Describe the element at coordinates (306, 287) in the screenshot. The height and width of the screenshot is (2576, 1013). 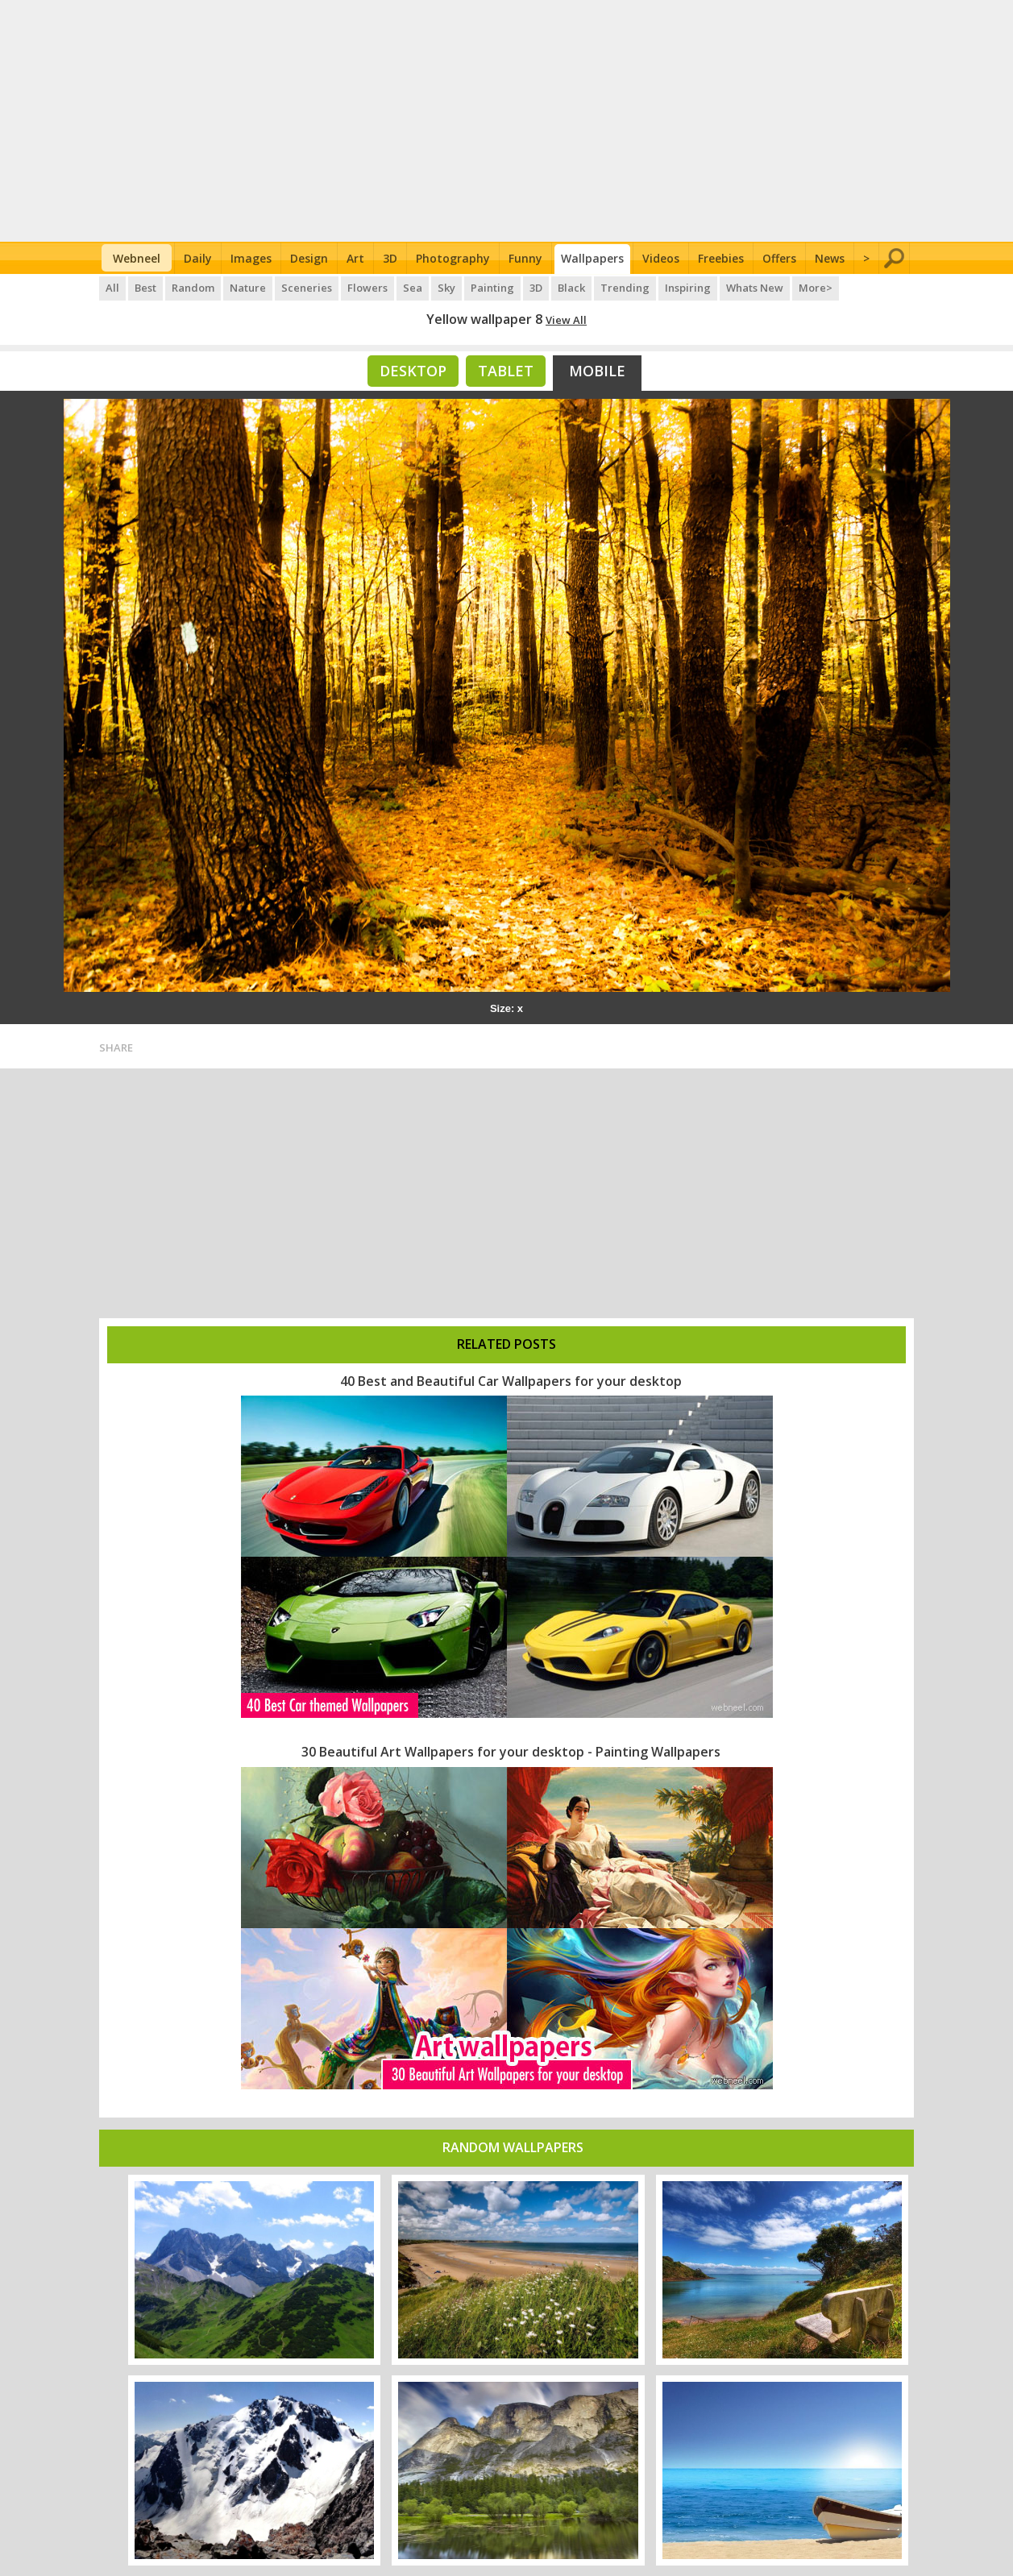
I see `Sceneries` at that location.